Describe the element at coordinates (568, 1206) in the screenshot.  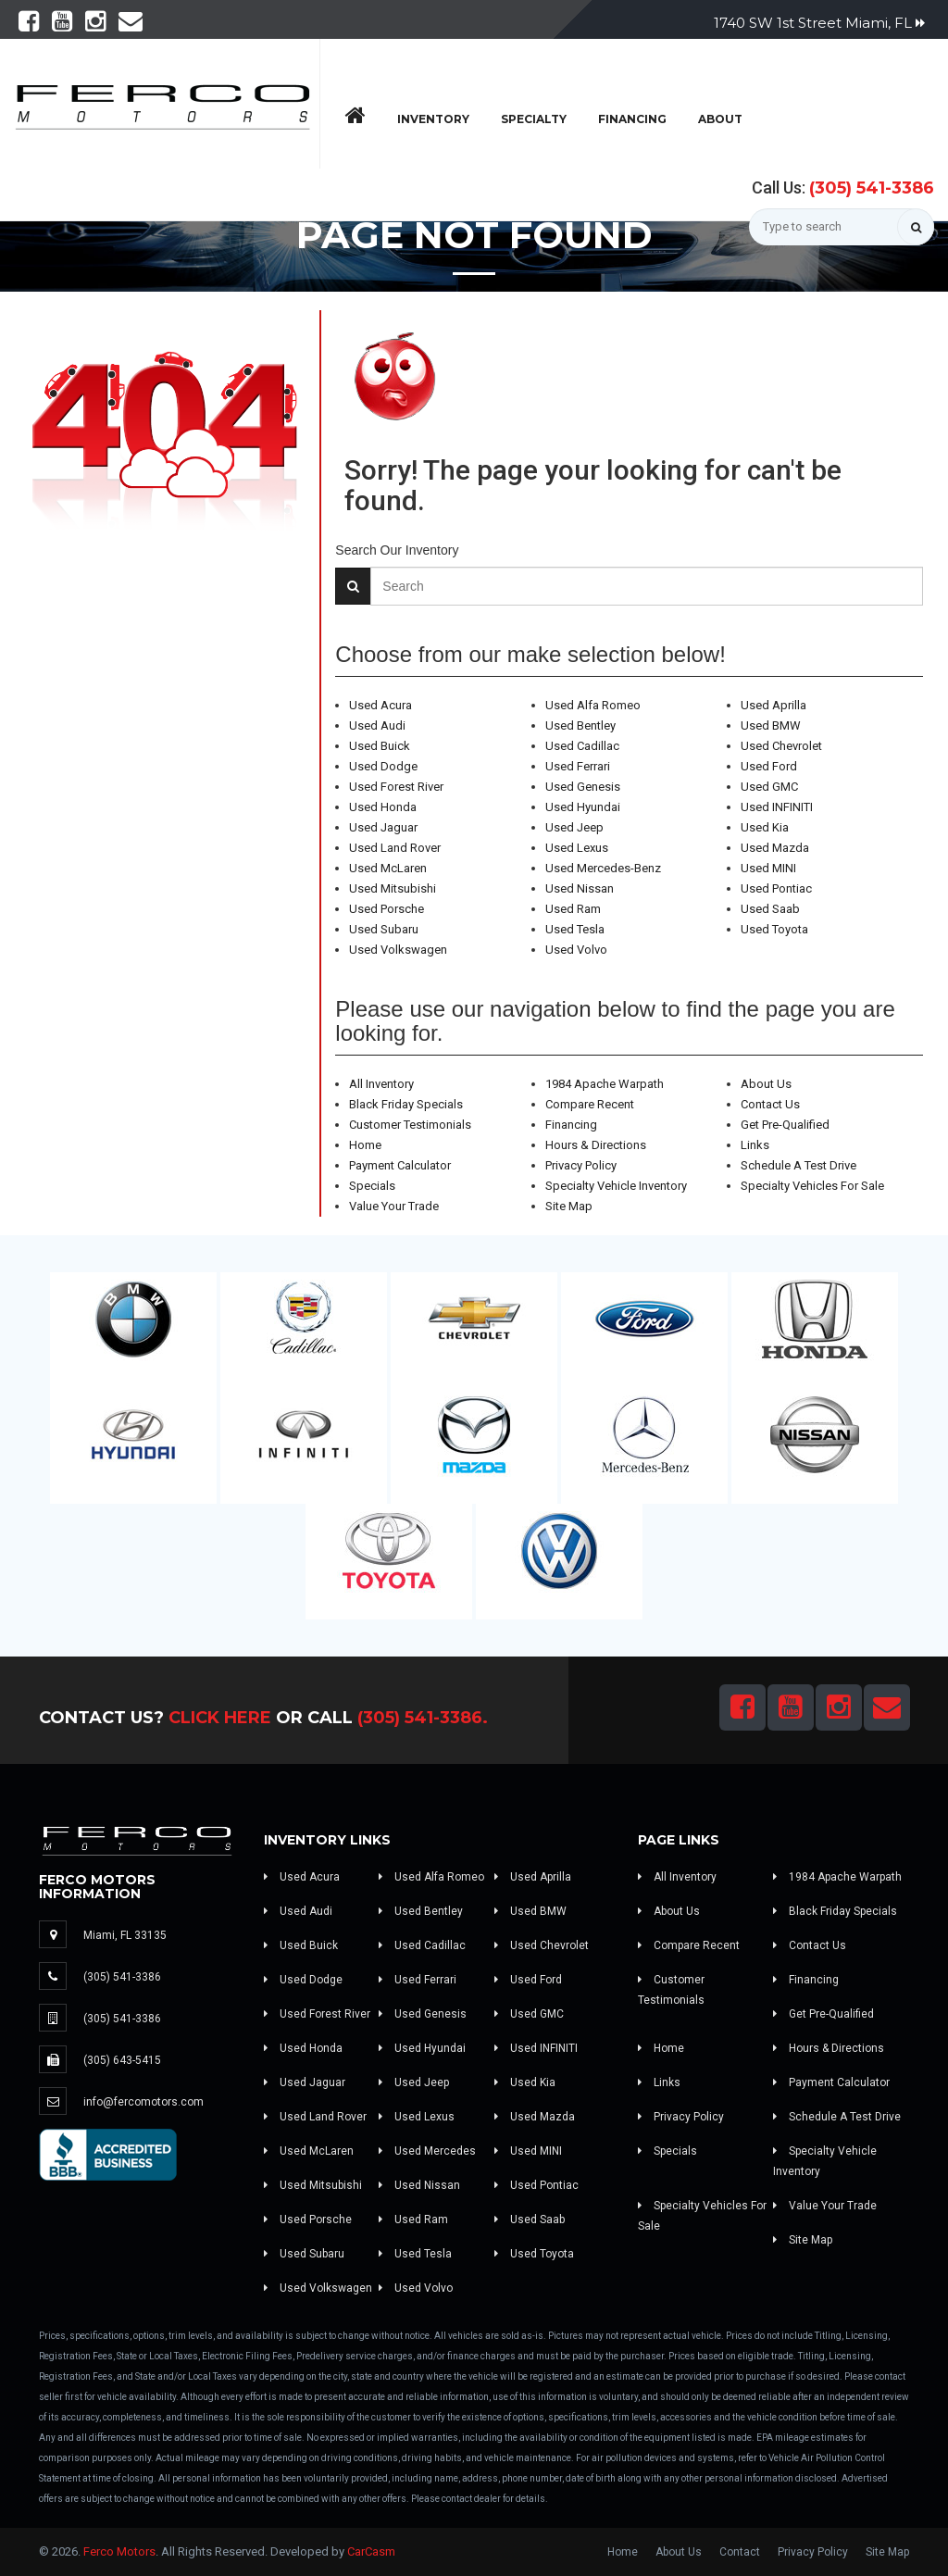
I see `Site Map` at that location.